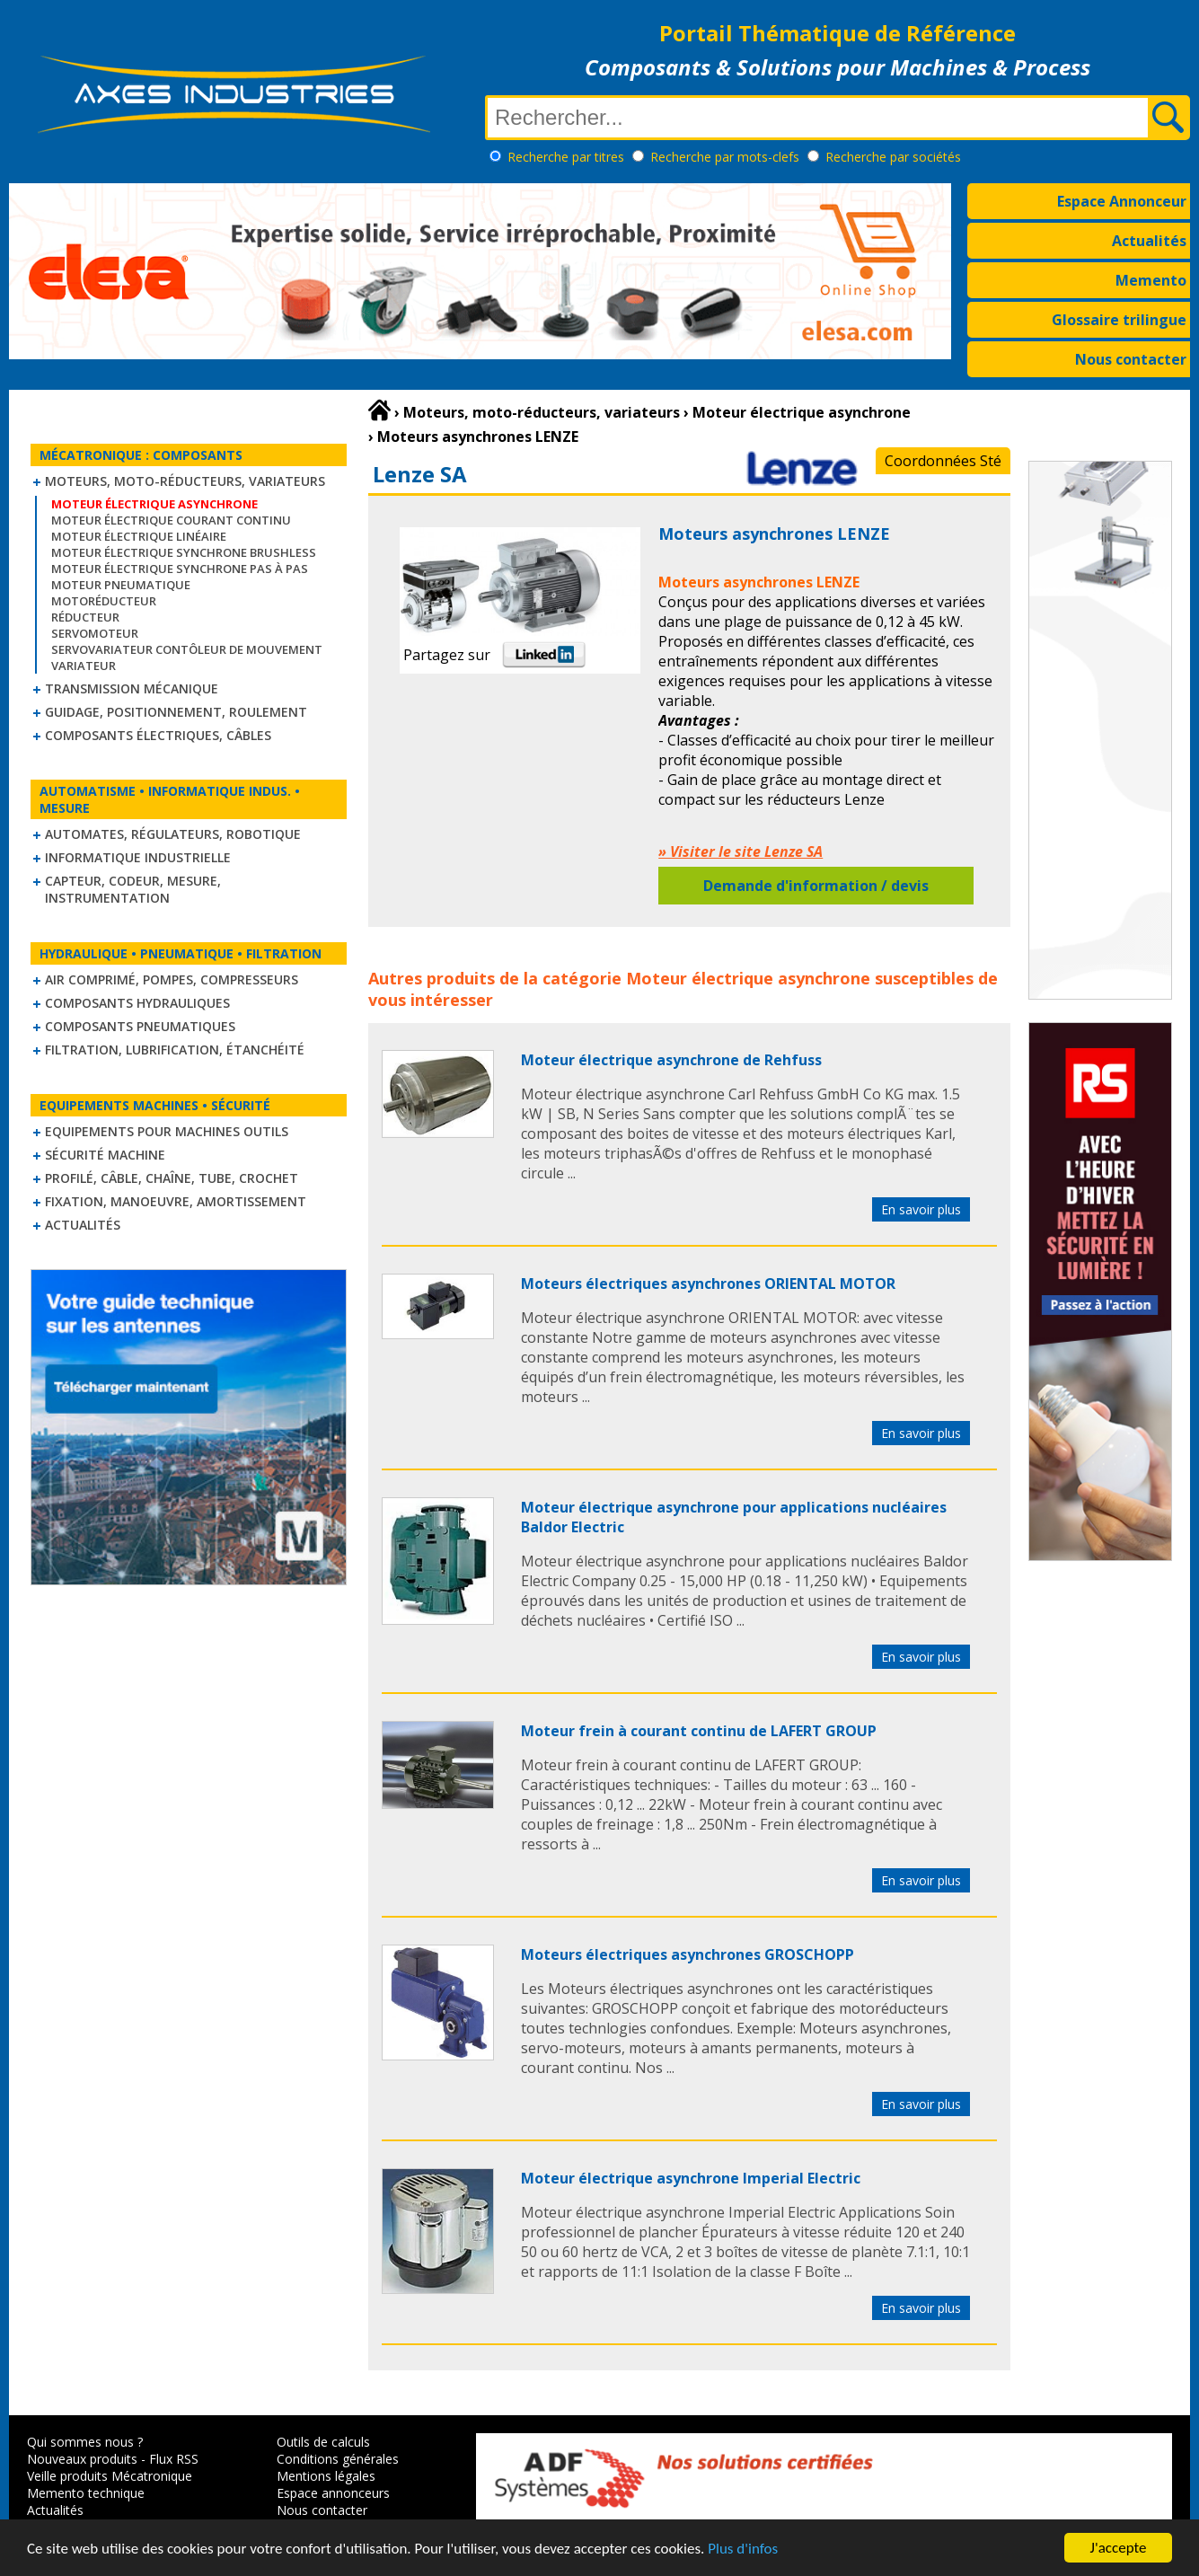  What do you see at coordinates (743, 2548) in the screenshot?
I see `Plus d'infos` at bounding box center [743, 2548].